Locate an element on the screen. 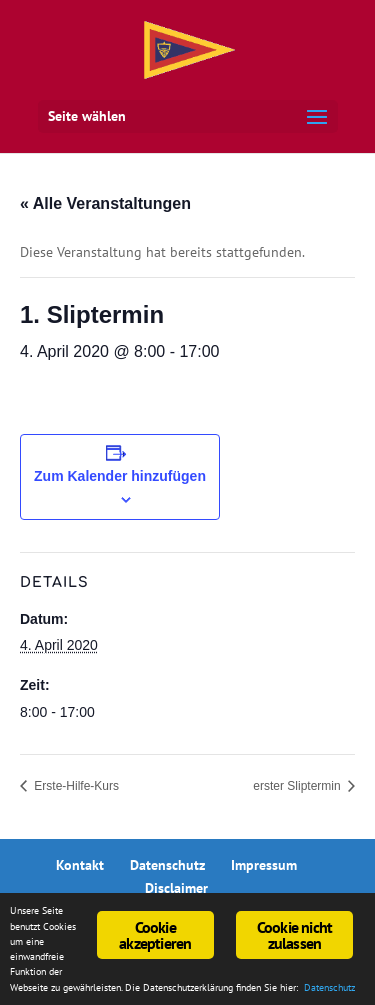 This screenshot has width=375, height=1005. Datenschutz is located at coordinates (167, 865).